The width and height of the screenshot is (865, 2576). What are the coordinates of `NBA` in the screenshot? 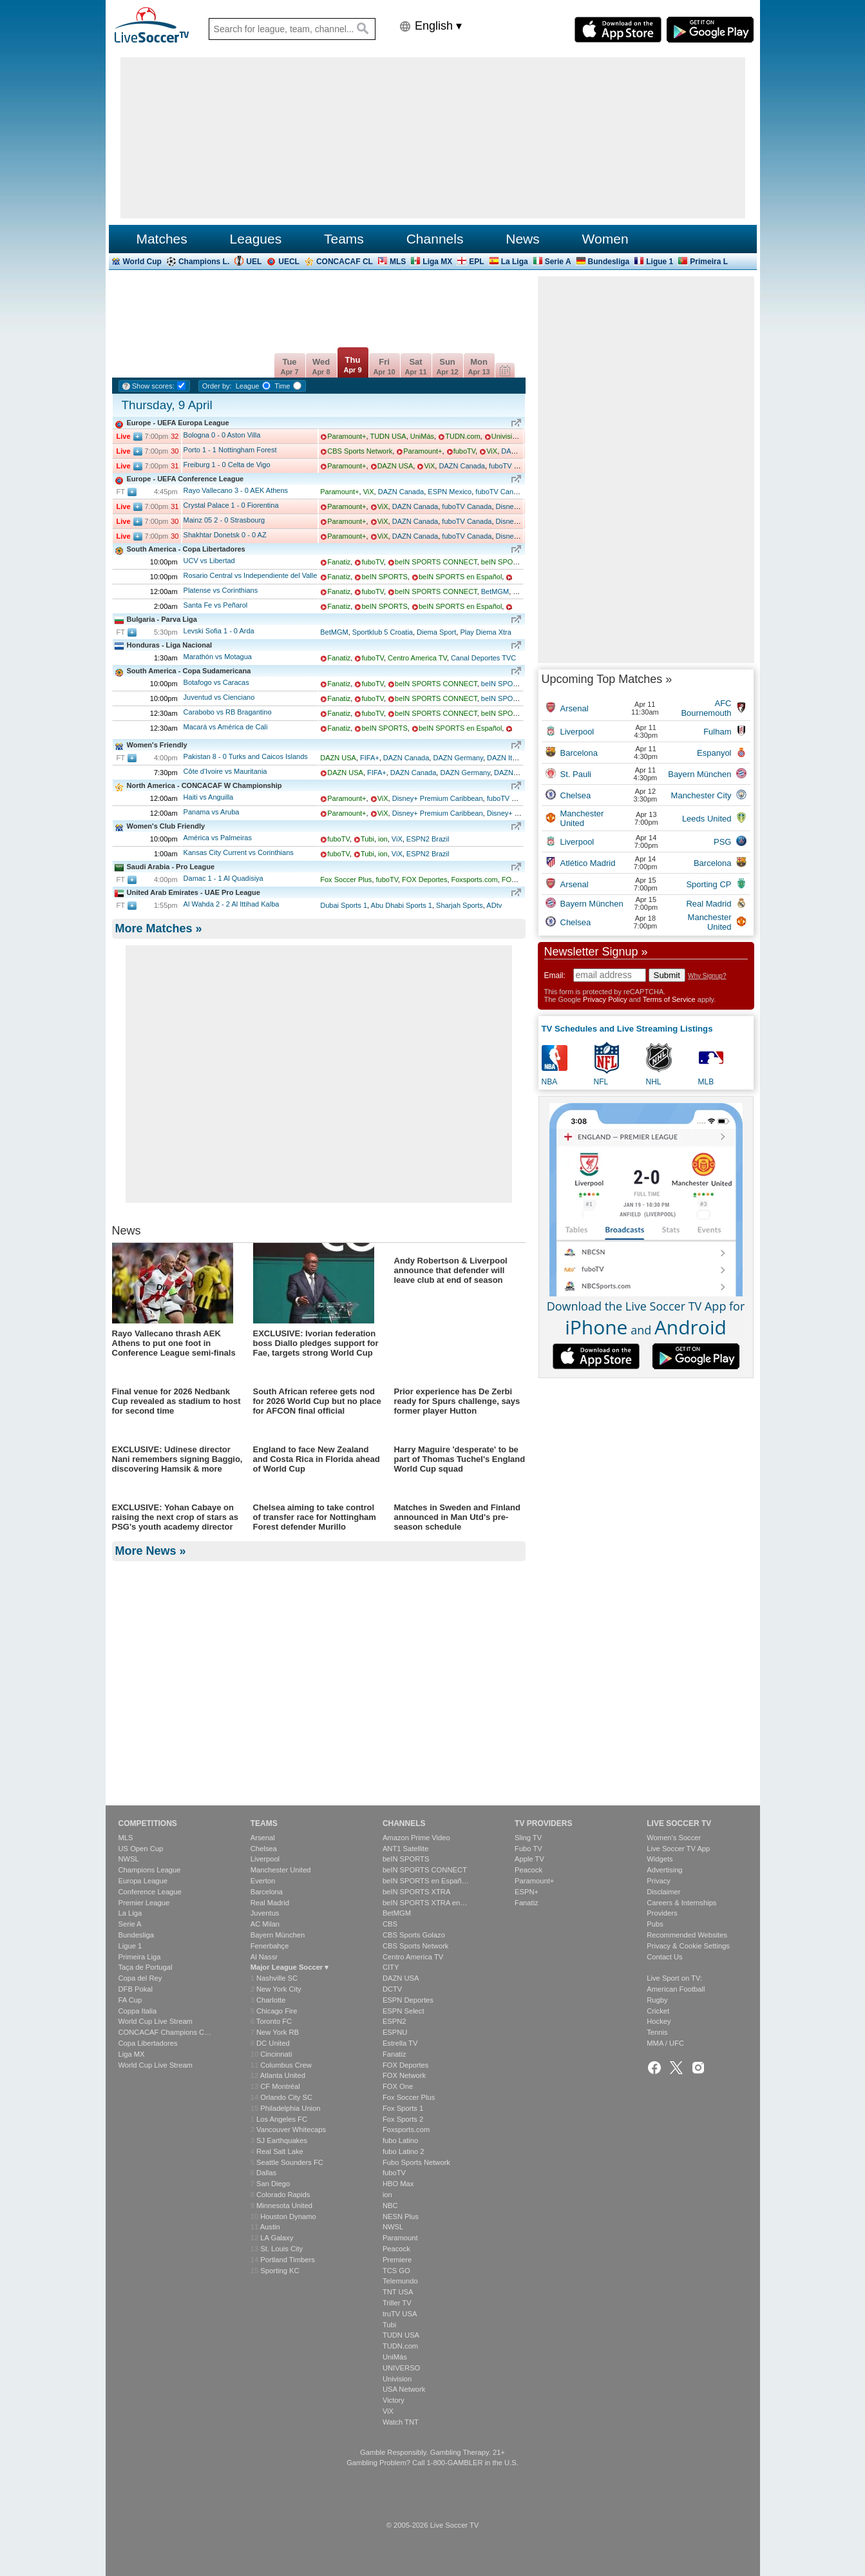 It's located at (550, 1081).